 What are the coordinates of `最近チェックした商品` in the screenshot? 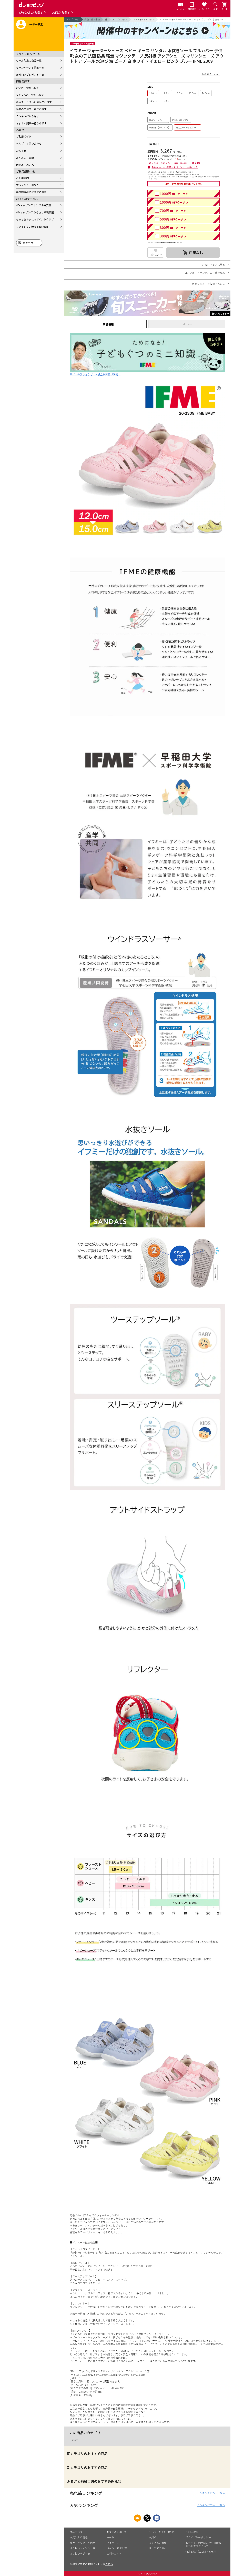 It's located at (82, 2542).